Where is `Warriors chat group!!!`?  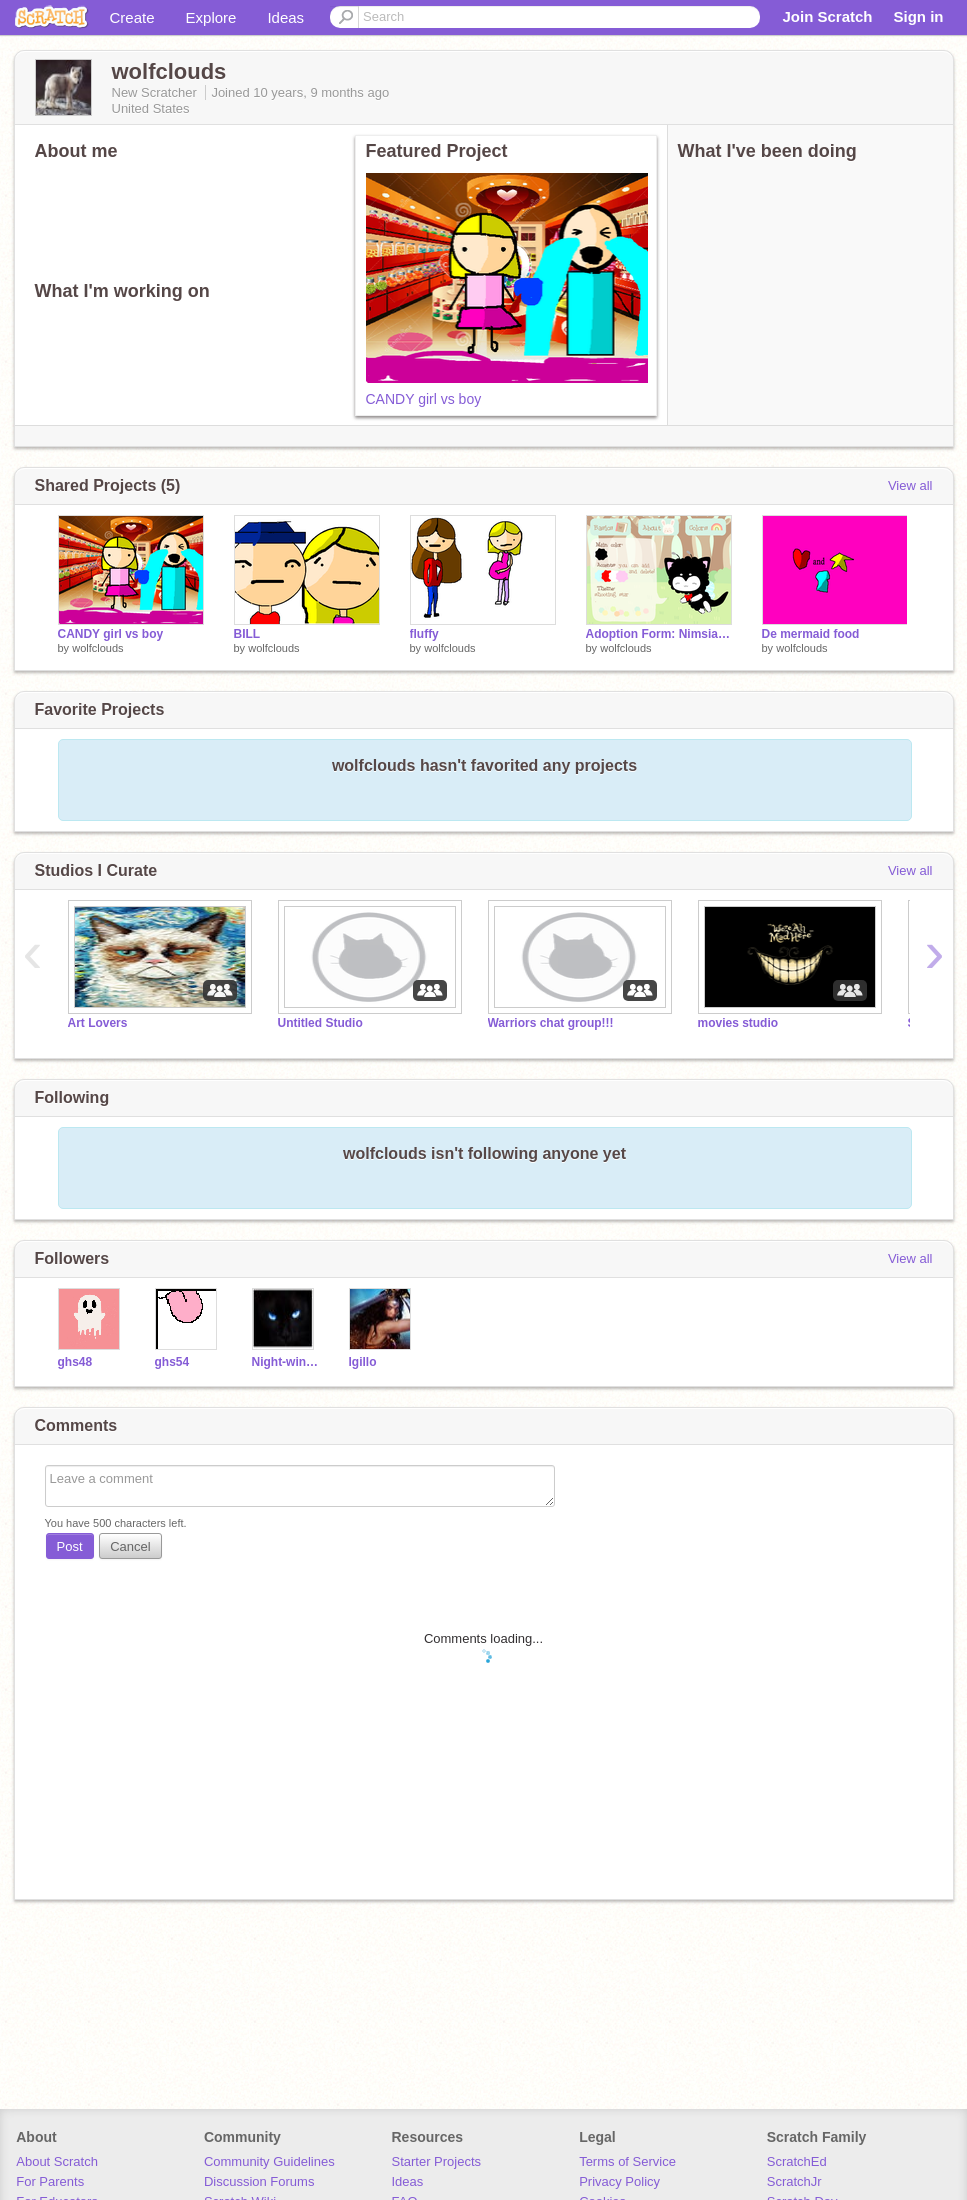 Warriors chat group!!! is located at coordinates (551, 1023).